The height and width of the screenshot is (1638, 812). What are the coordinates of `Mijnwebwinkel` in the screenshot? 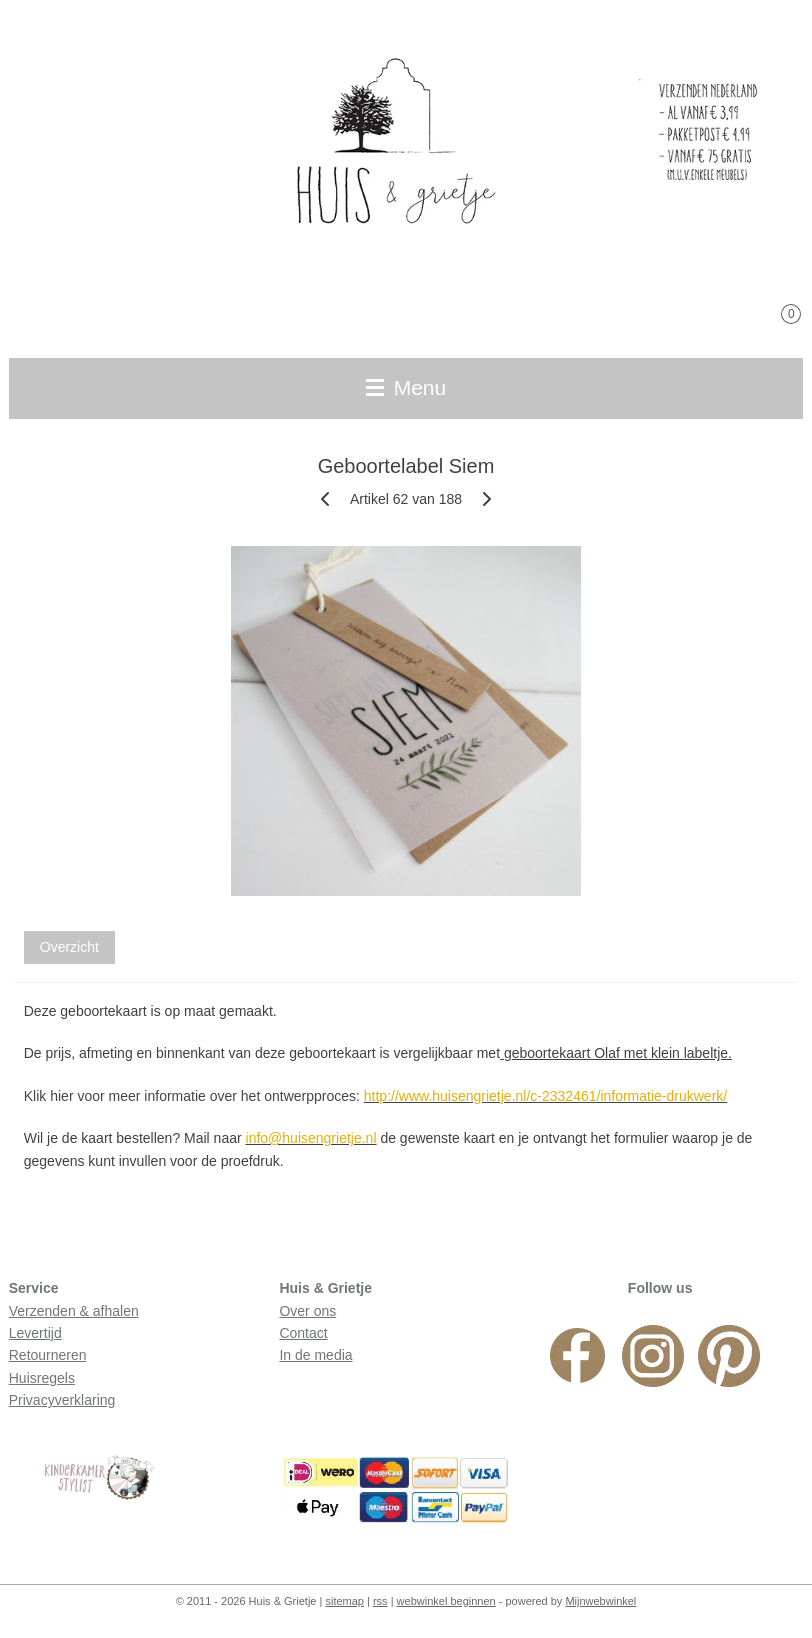 It's located at (600, 1601).